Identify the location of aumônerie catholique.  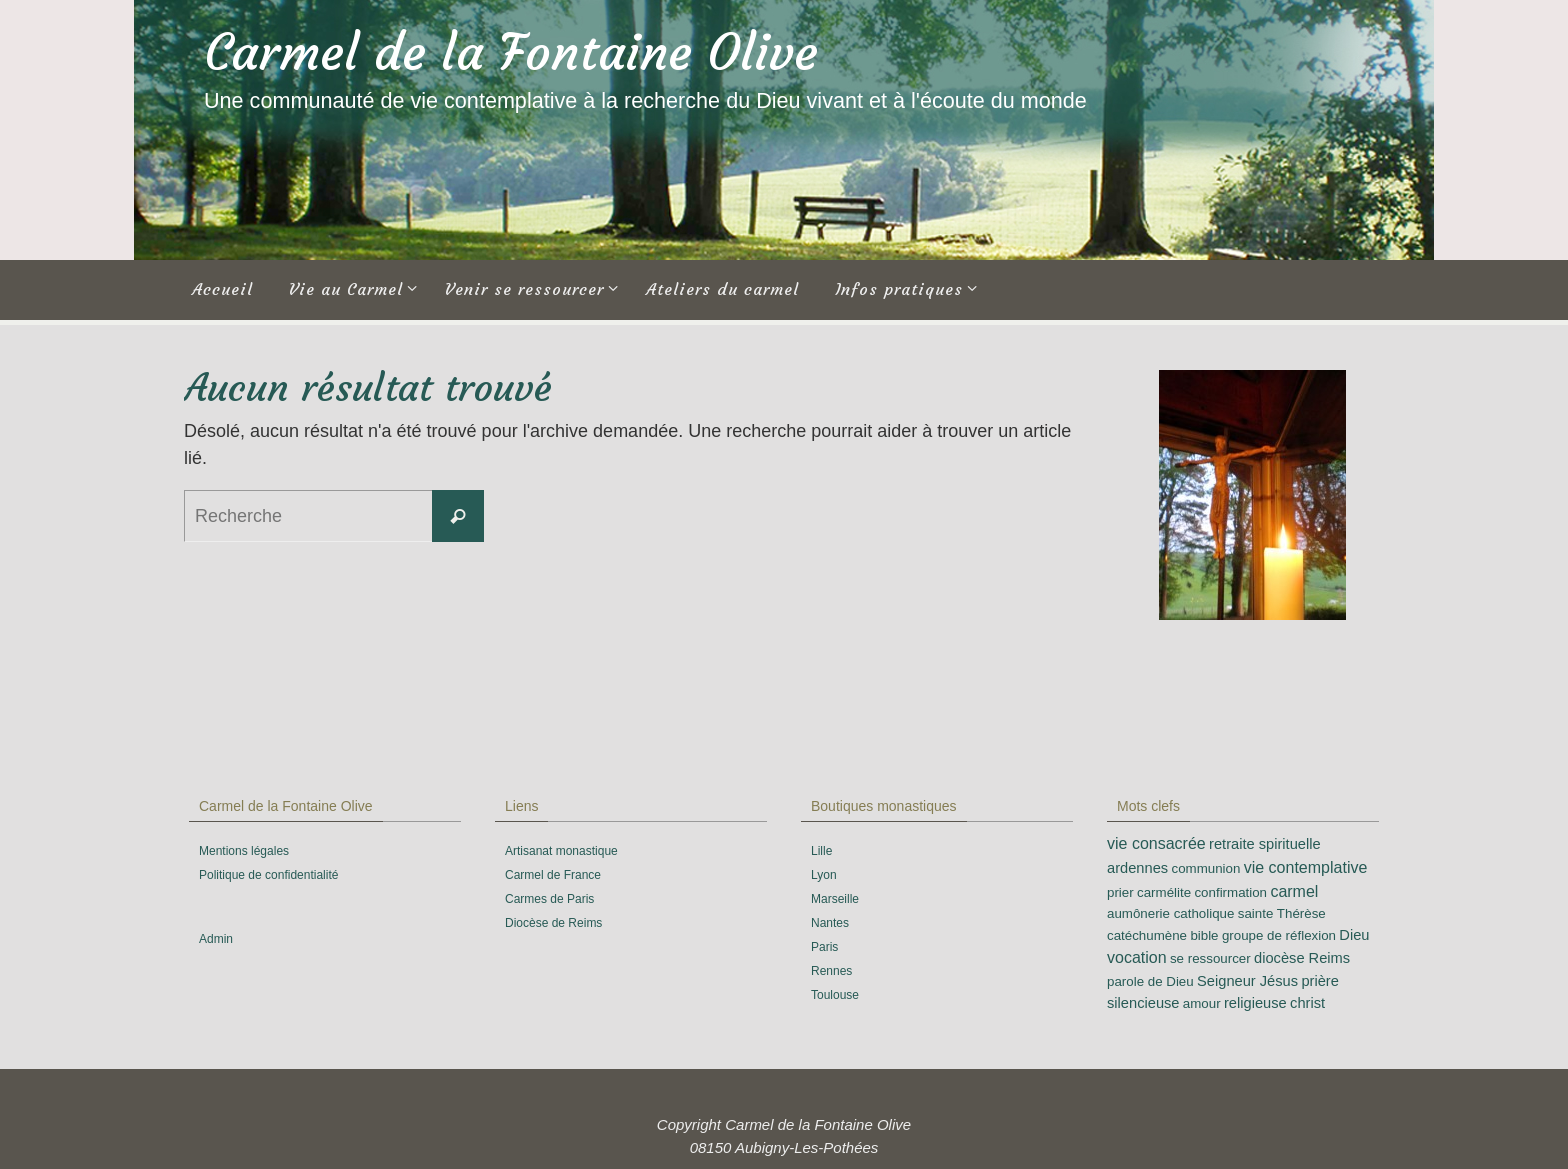
(1170, 913).